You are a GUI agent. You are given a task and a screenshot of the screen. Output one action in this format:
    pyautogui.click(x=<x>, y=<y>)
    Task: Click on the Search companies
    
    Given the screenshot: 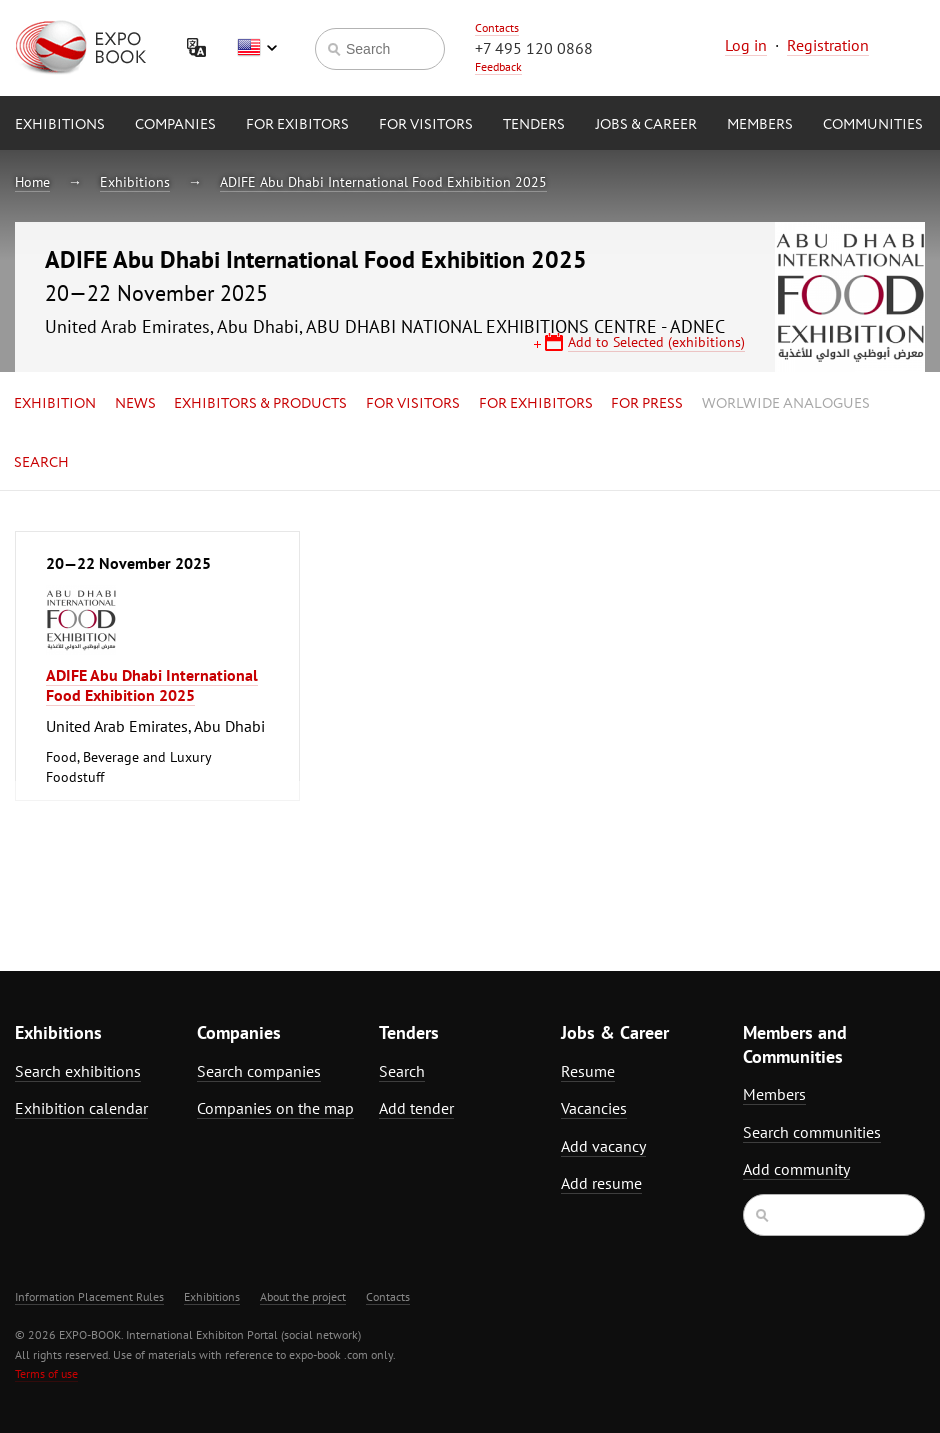 What is the action you would take?
    pyautogui.click(x=259, y=1071)
    